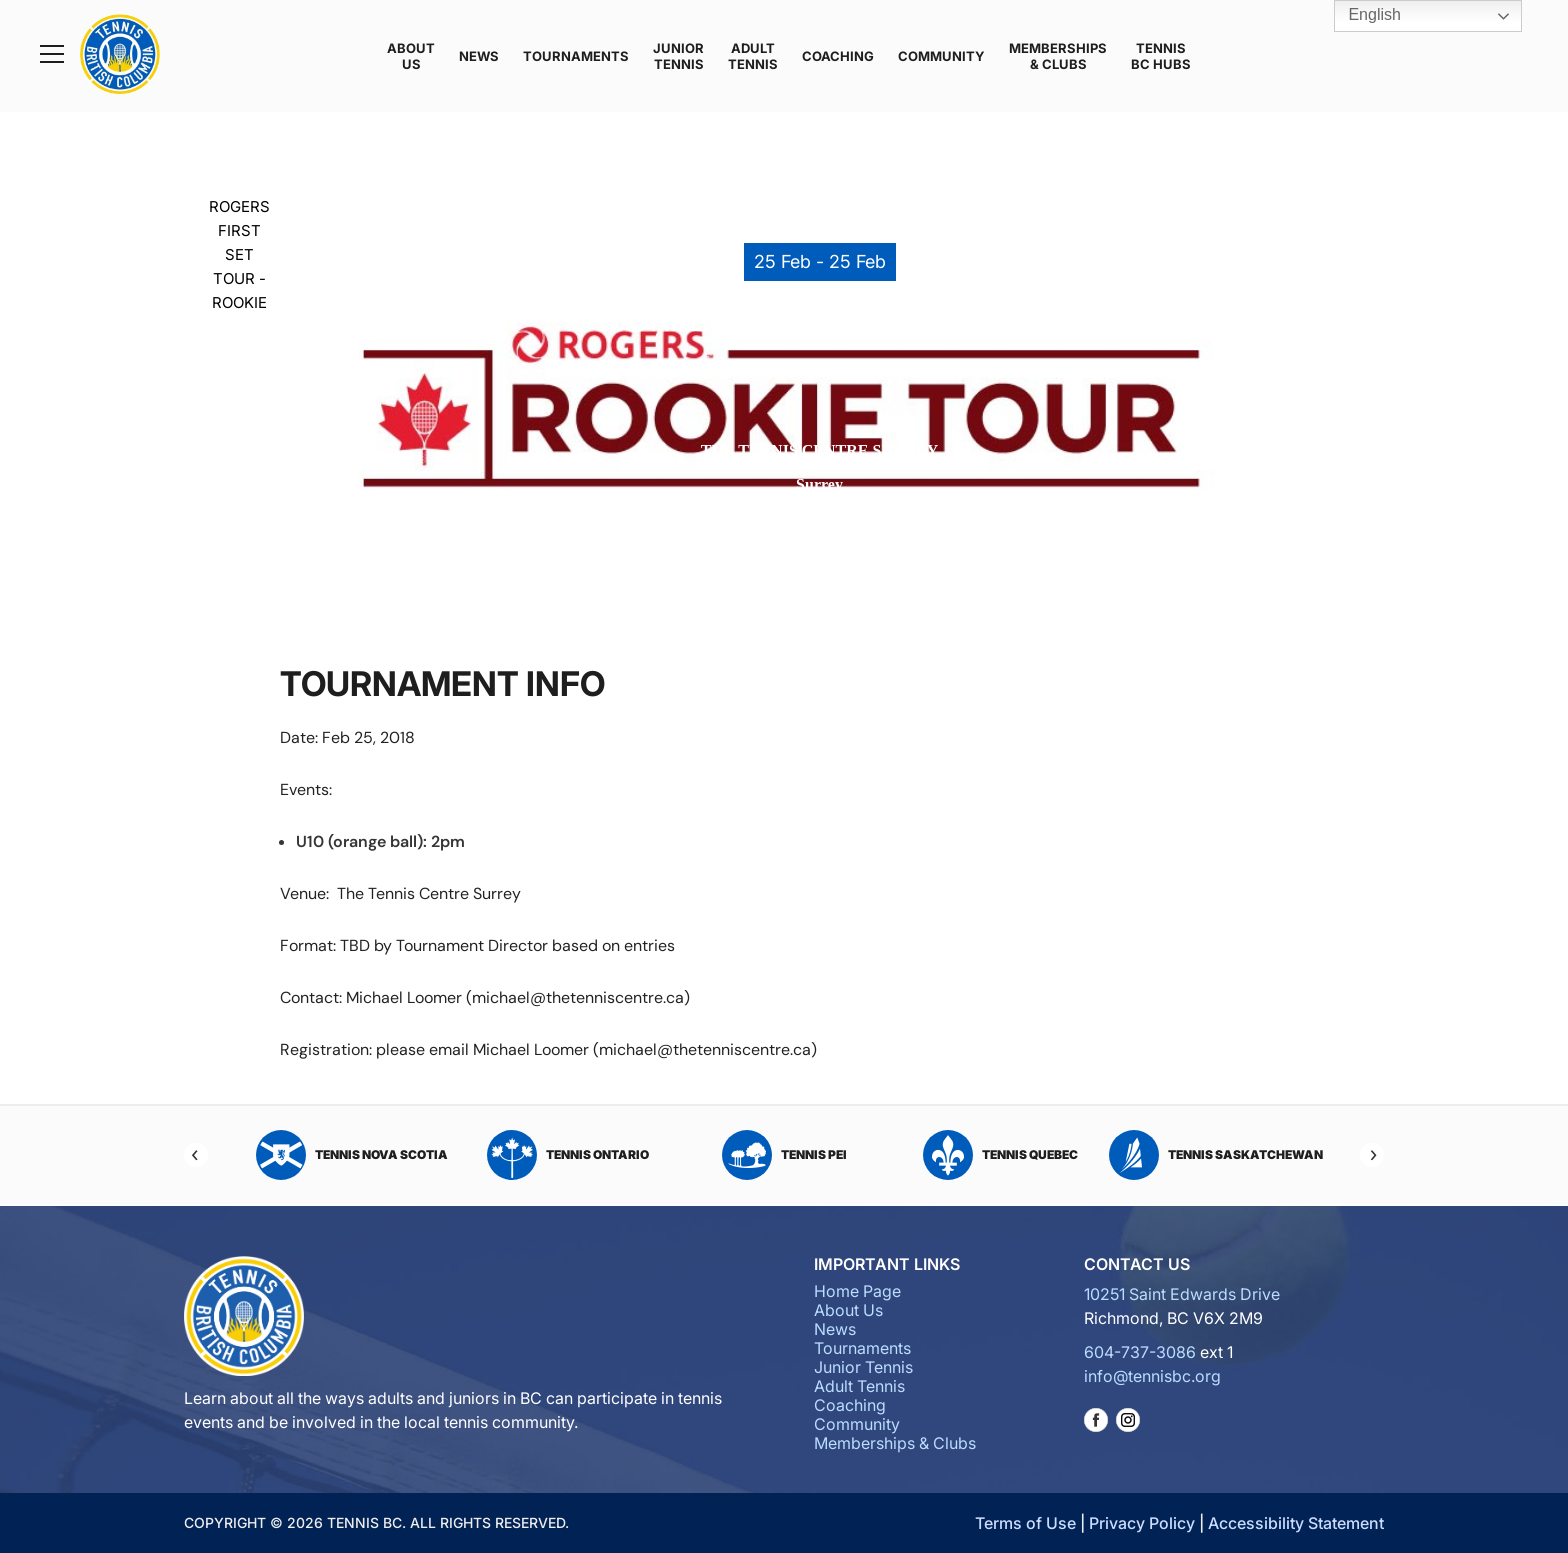 The height and width of the screenshot is (1553, 1568). Describe the element at coordinates (857, 1291) in the screenshot. I see `Home Page` at that location.